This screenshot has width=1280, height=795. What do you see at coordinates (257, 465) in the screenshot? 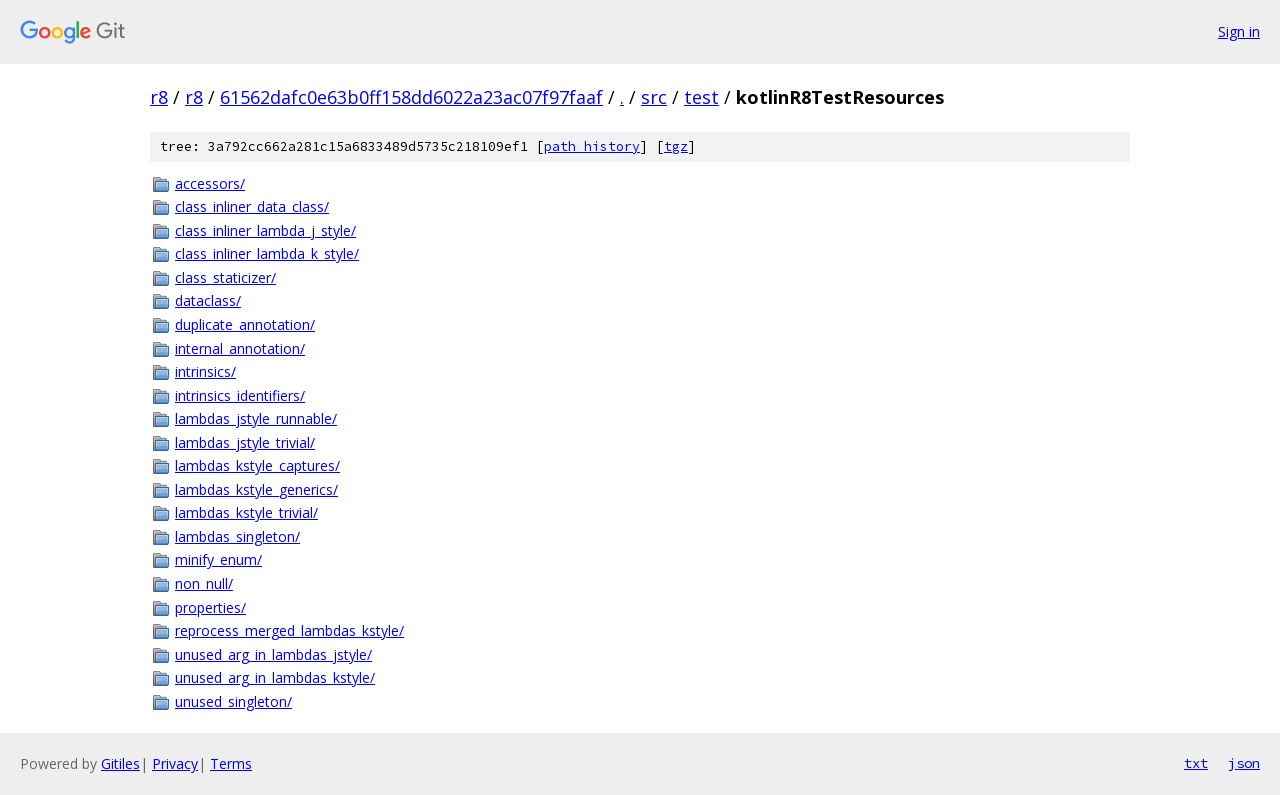
I see `lambdas_kstyle_captures/` at bounding box center [257, 465].